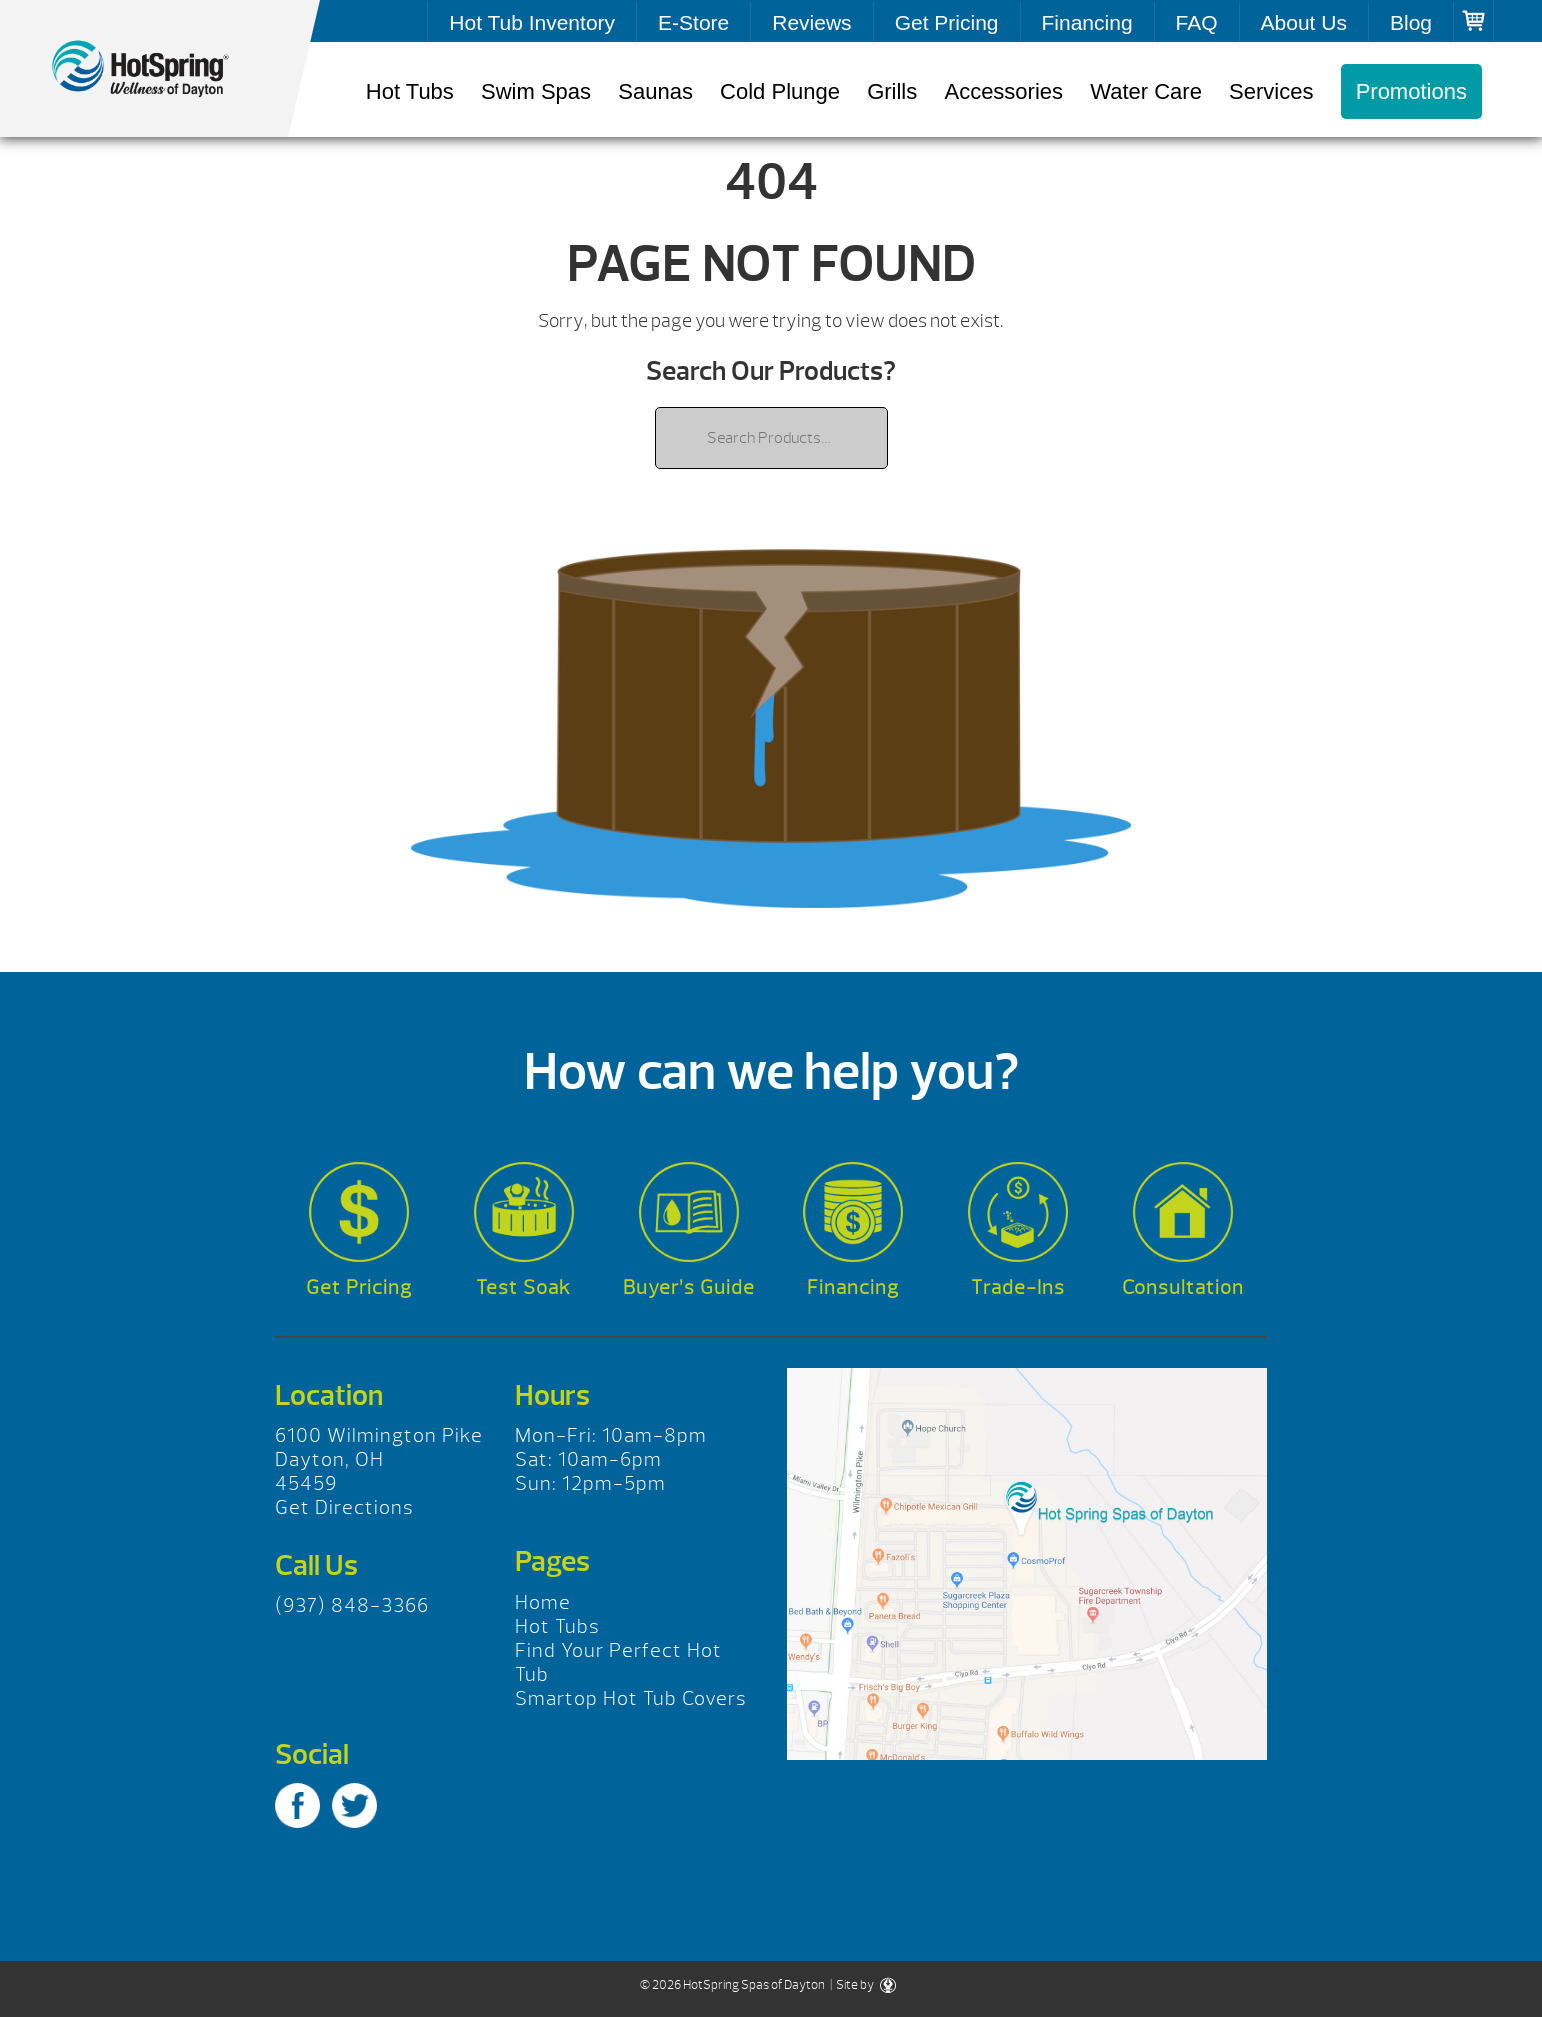 This screenshot has width=1542, height=2017. What do you see at coordinates (862, 1985) in the screenshot?
I see `| Site by` at bounding box center [862, 1985].